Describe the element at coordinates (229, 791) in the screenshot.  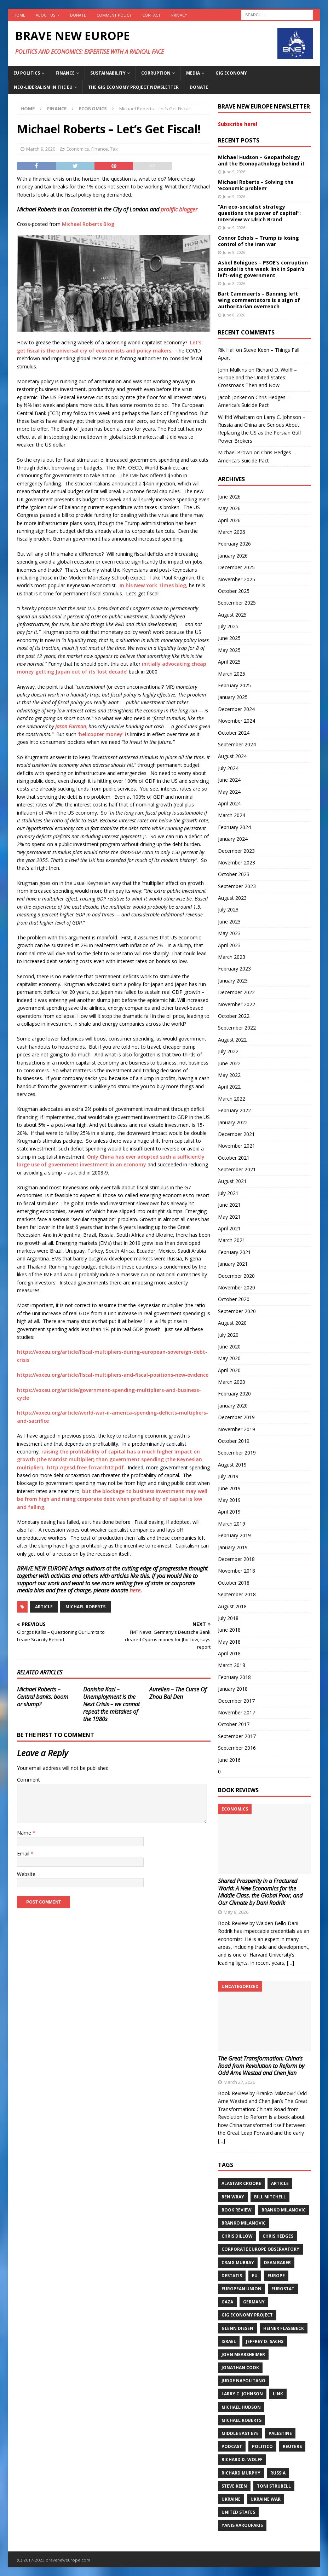
I see `May 2024` at that location.